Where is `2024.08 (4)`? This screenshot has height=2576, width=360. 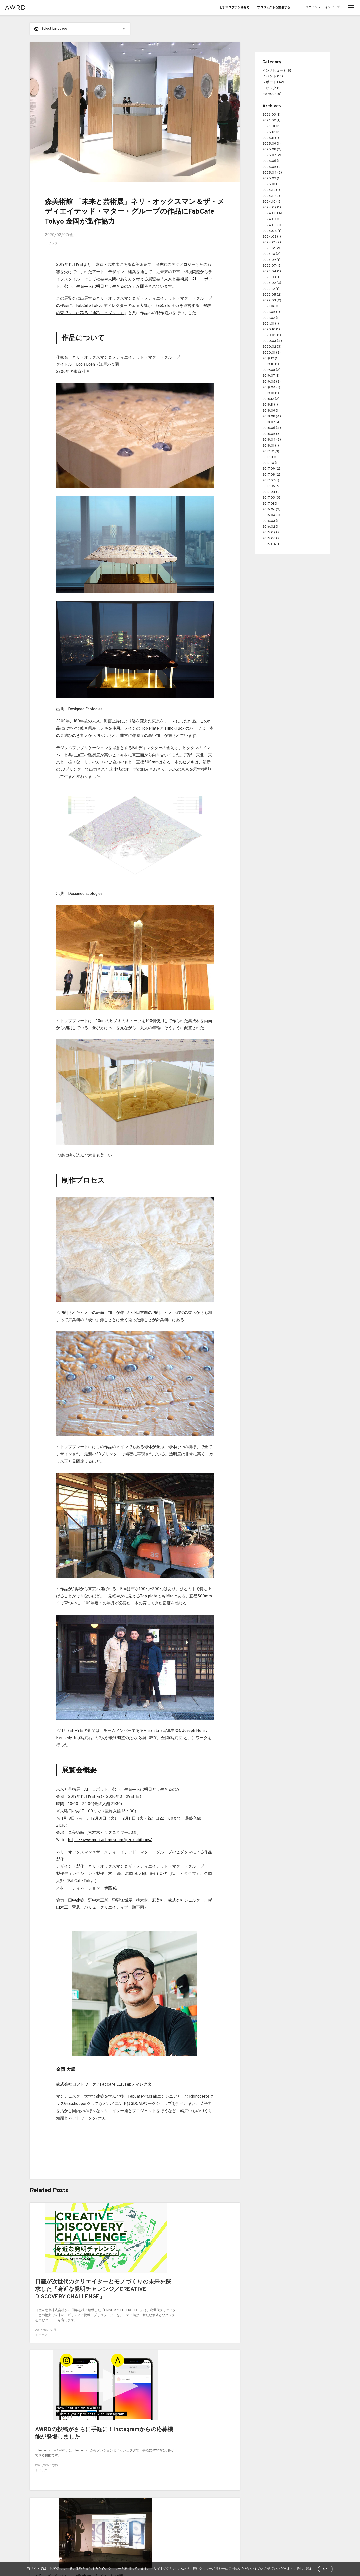 2024.08 (4) is located at coordinates (272, 213).